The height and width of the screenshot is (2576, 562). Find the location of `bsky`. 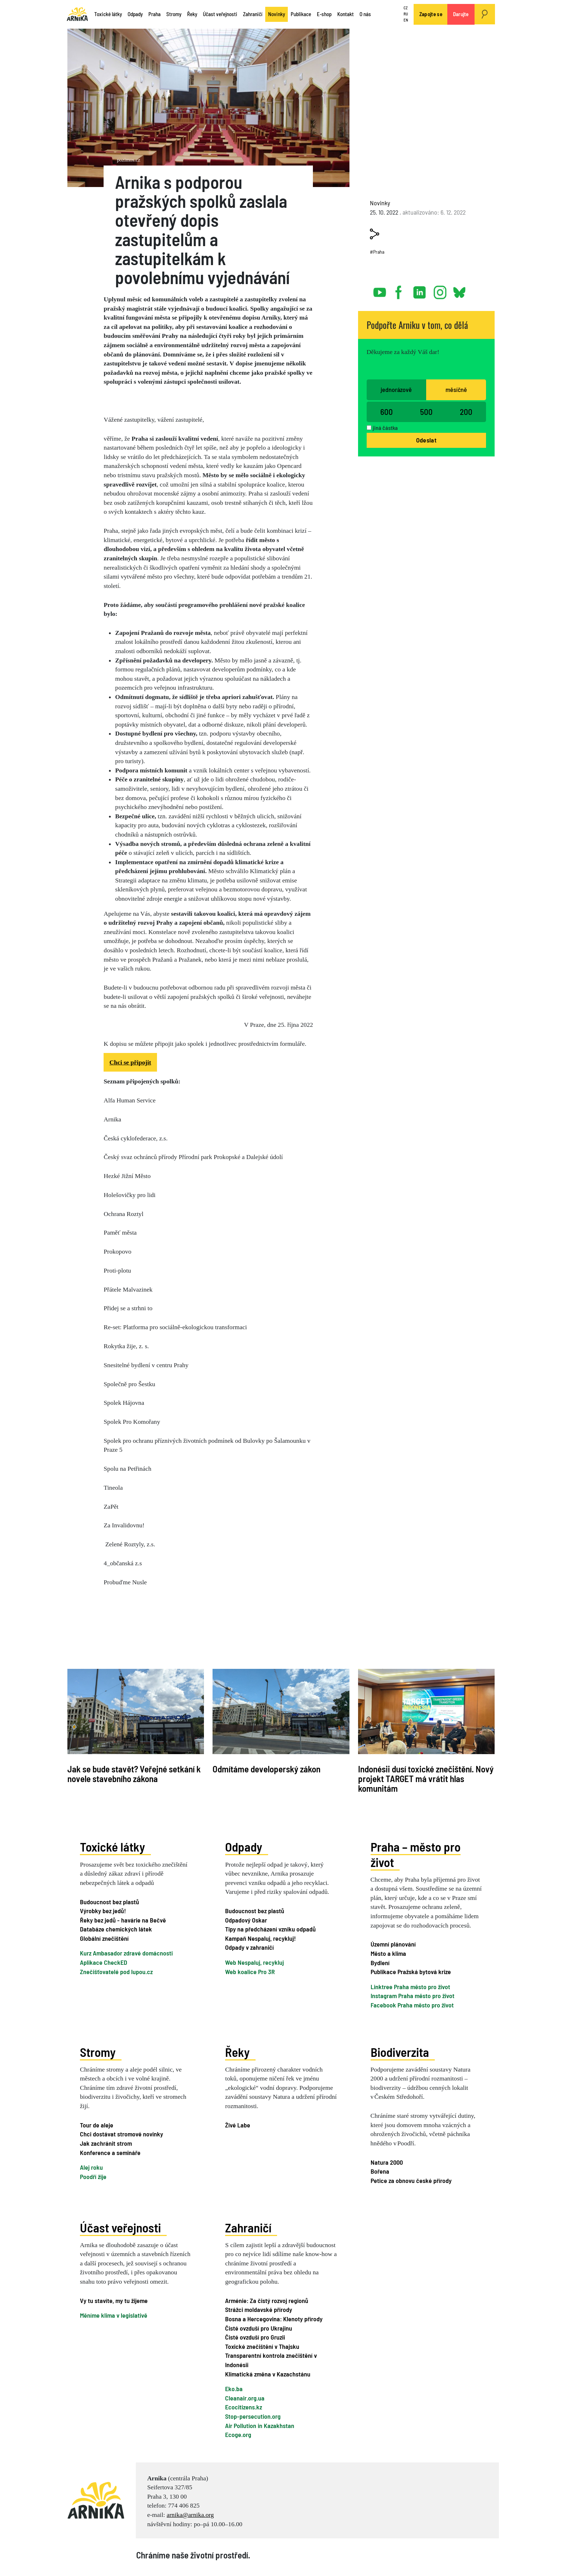

bsky is located at coordinates (459, 289).